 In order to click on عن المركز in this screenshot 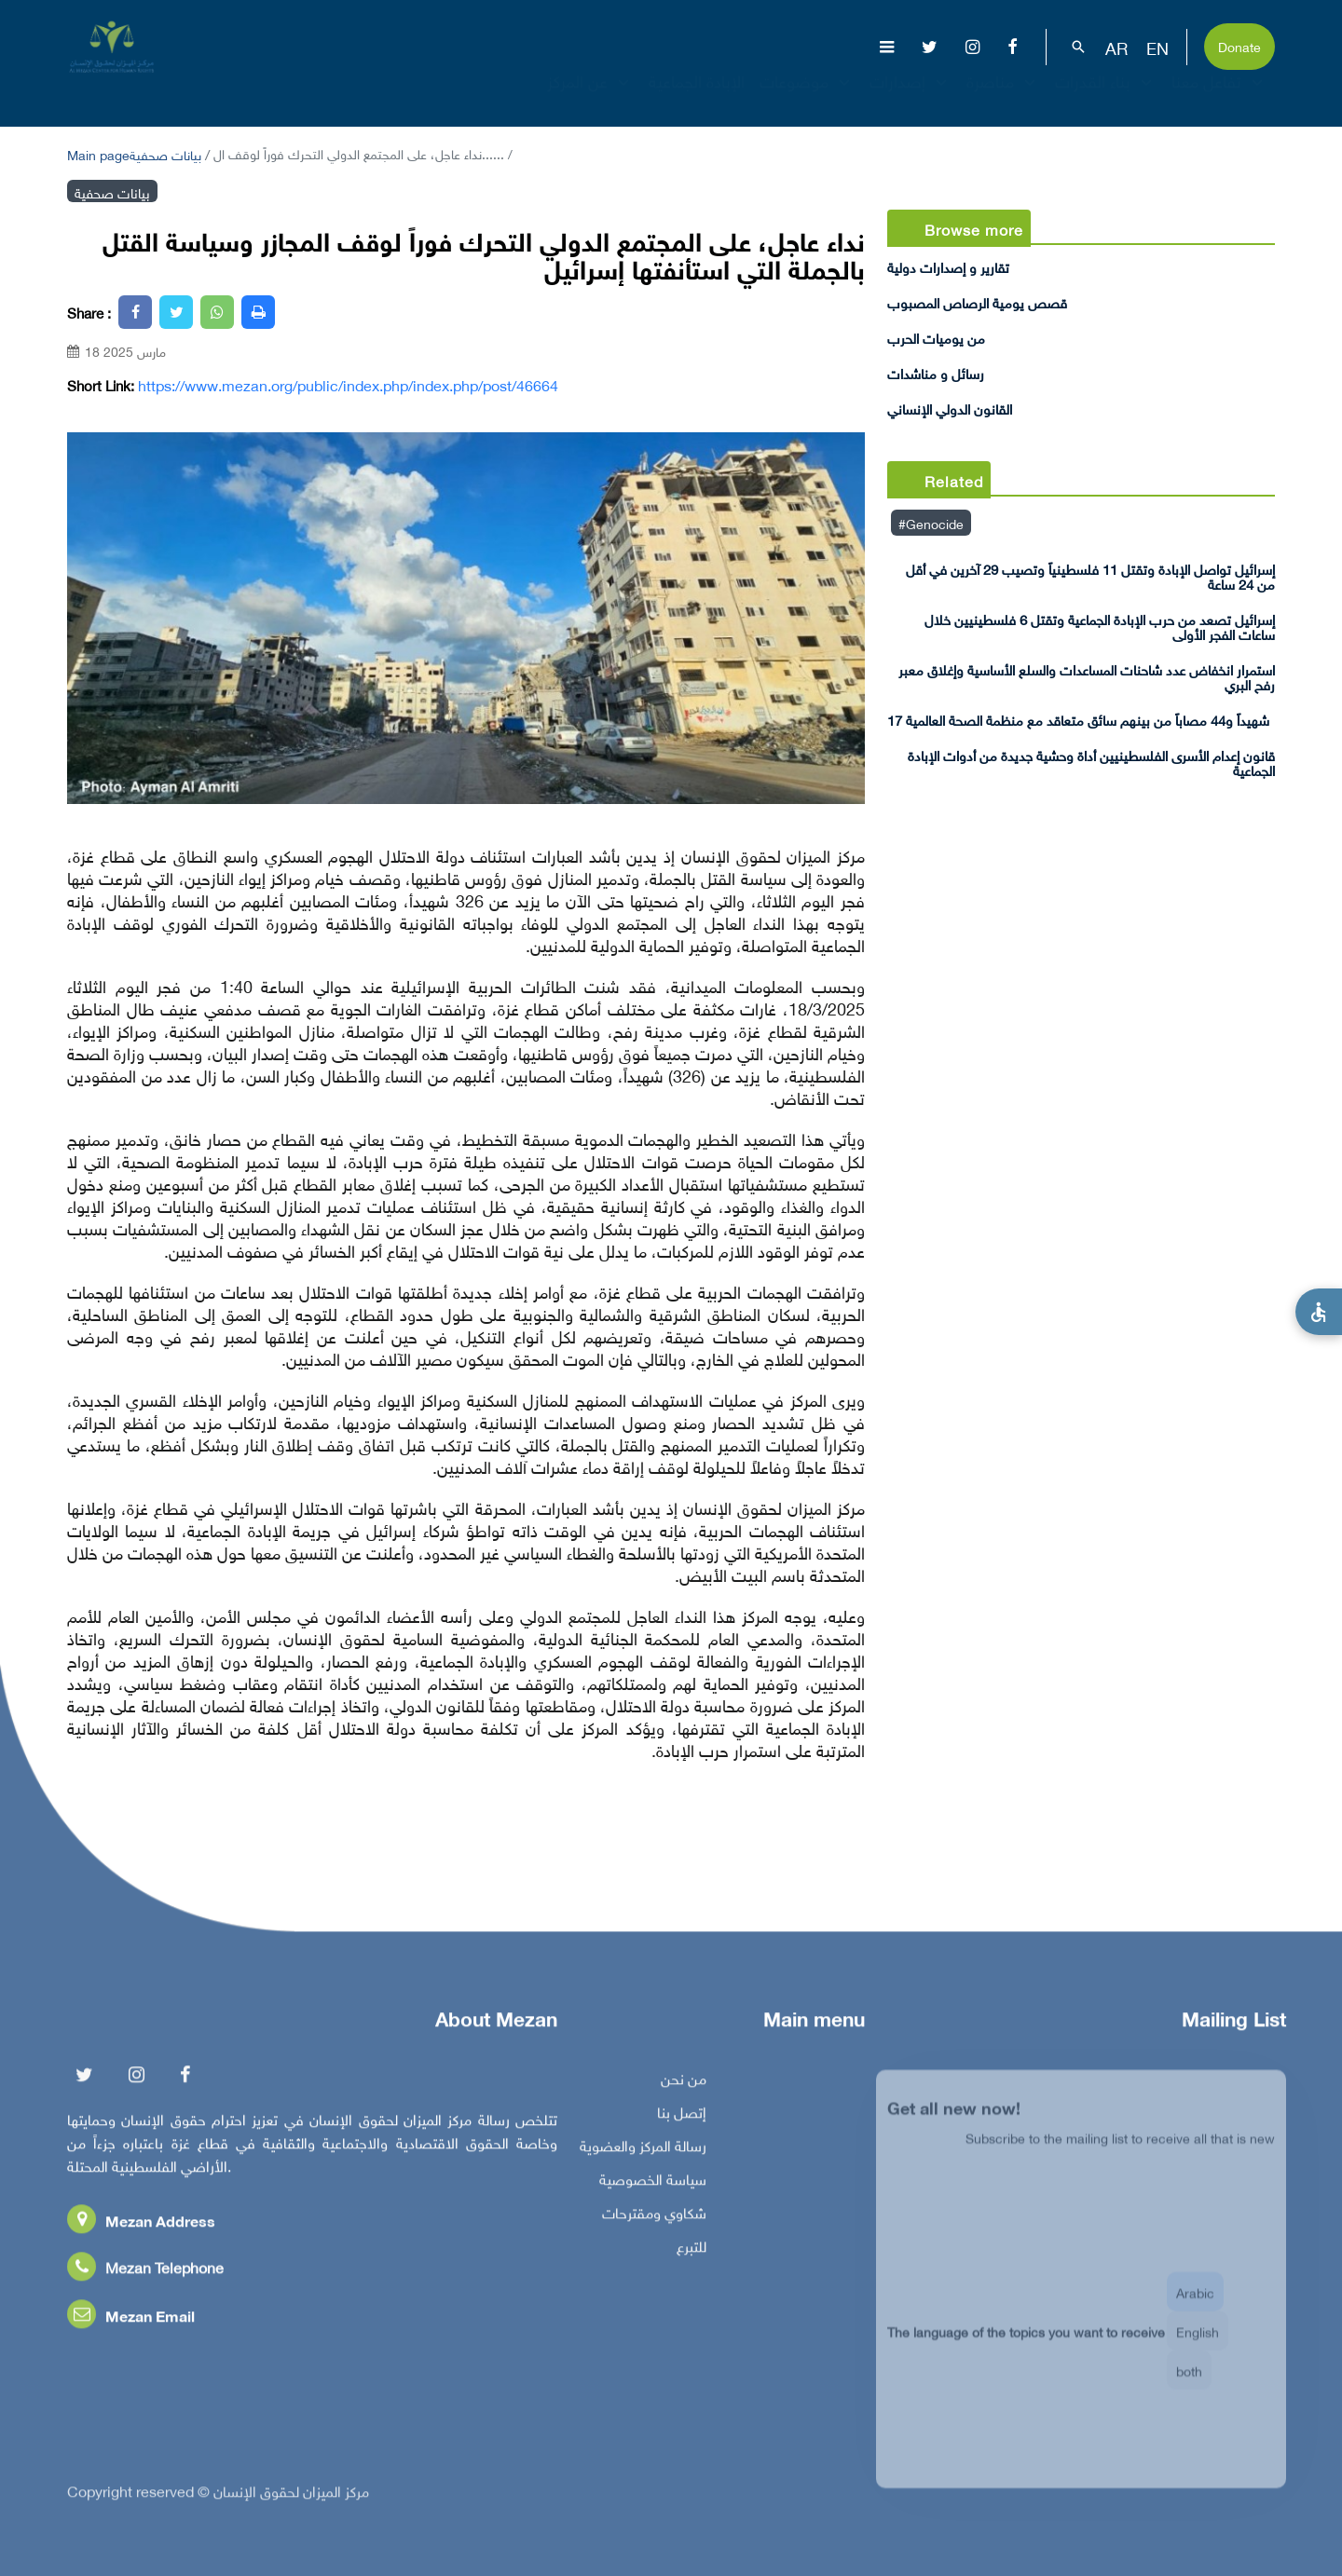, I will do `click(590, 97)`.